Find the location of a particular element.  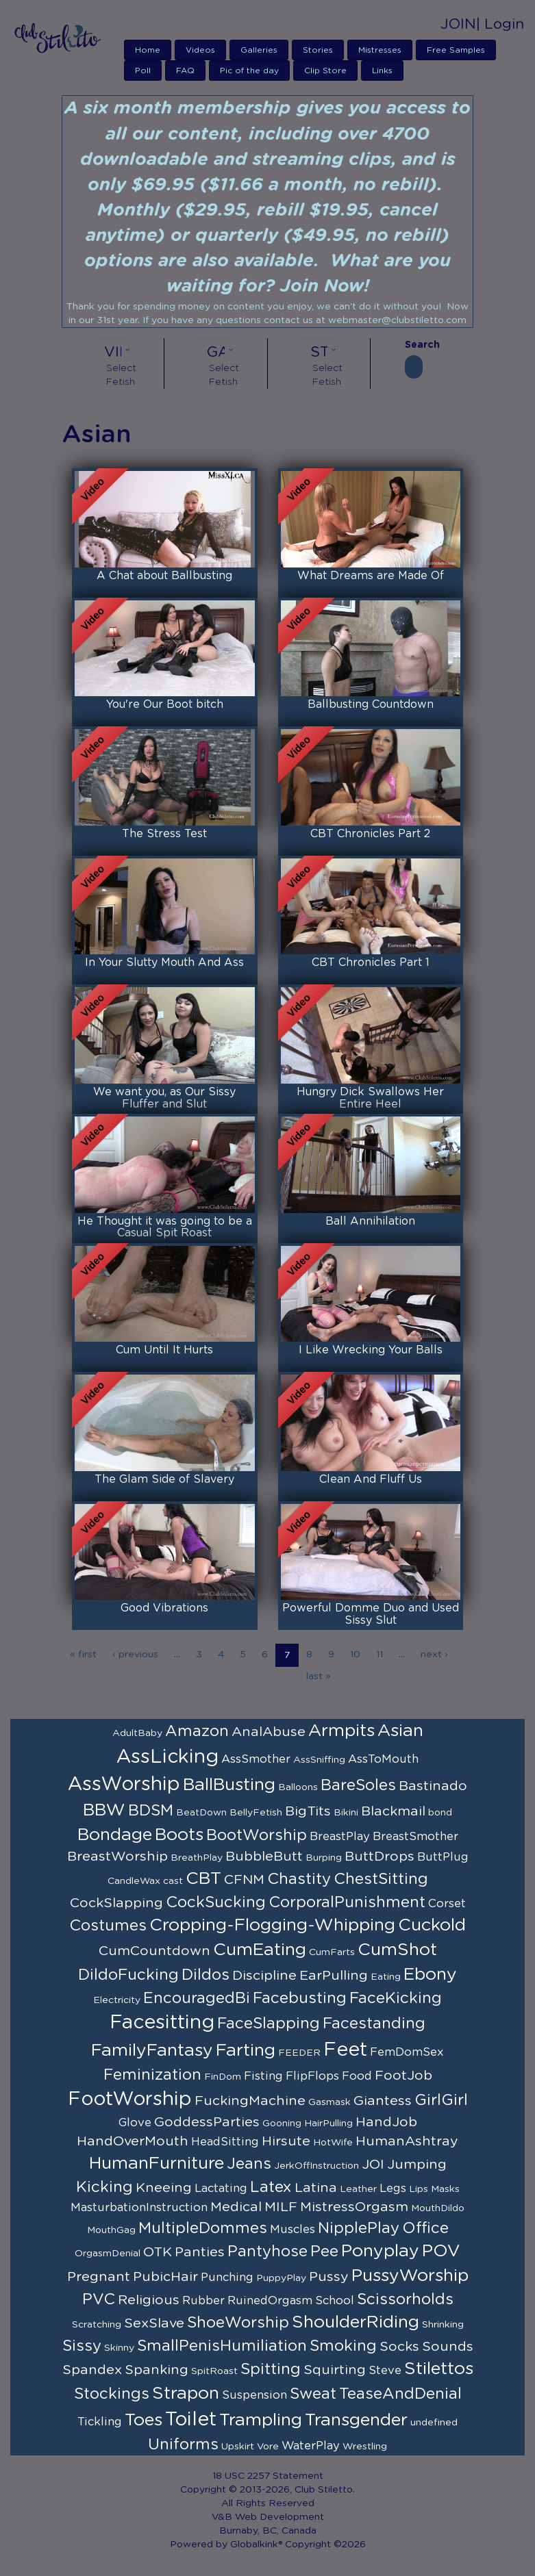

MouthDildo is located at coordinates (437, 2208).